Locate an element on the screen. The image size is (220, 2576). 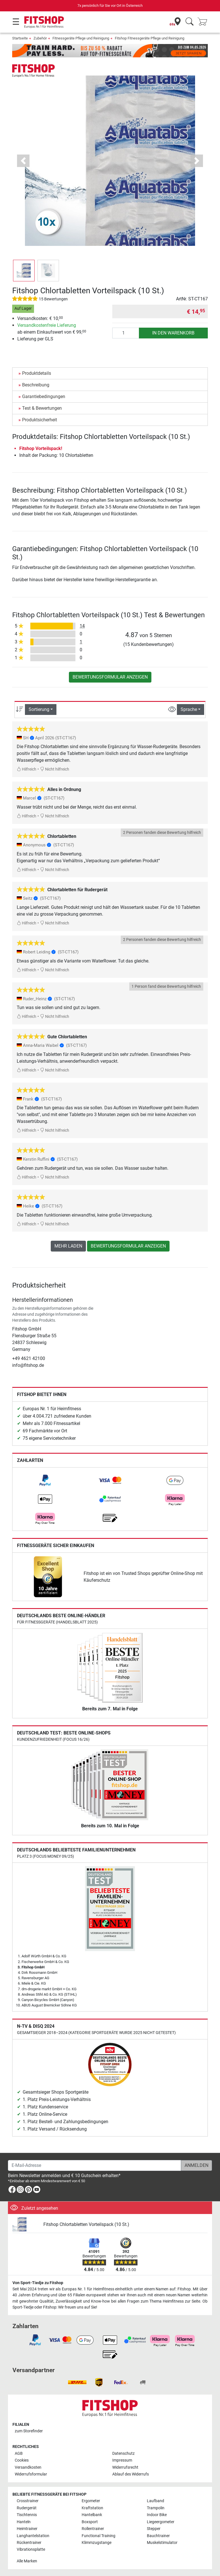
Liegeergometer is located at coordinates (160, 2522).